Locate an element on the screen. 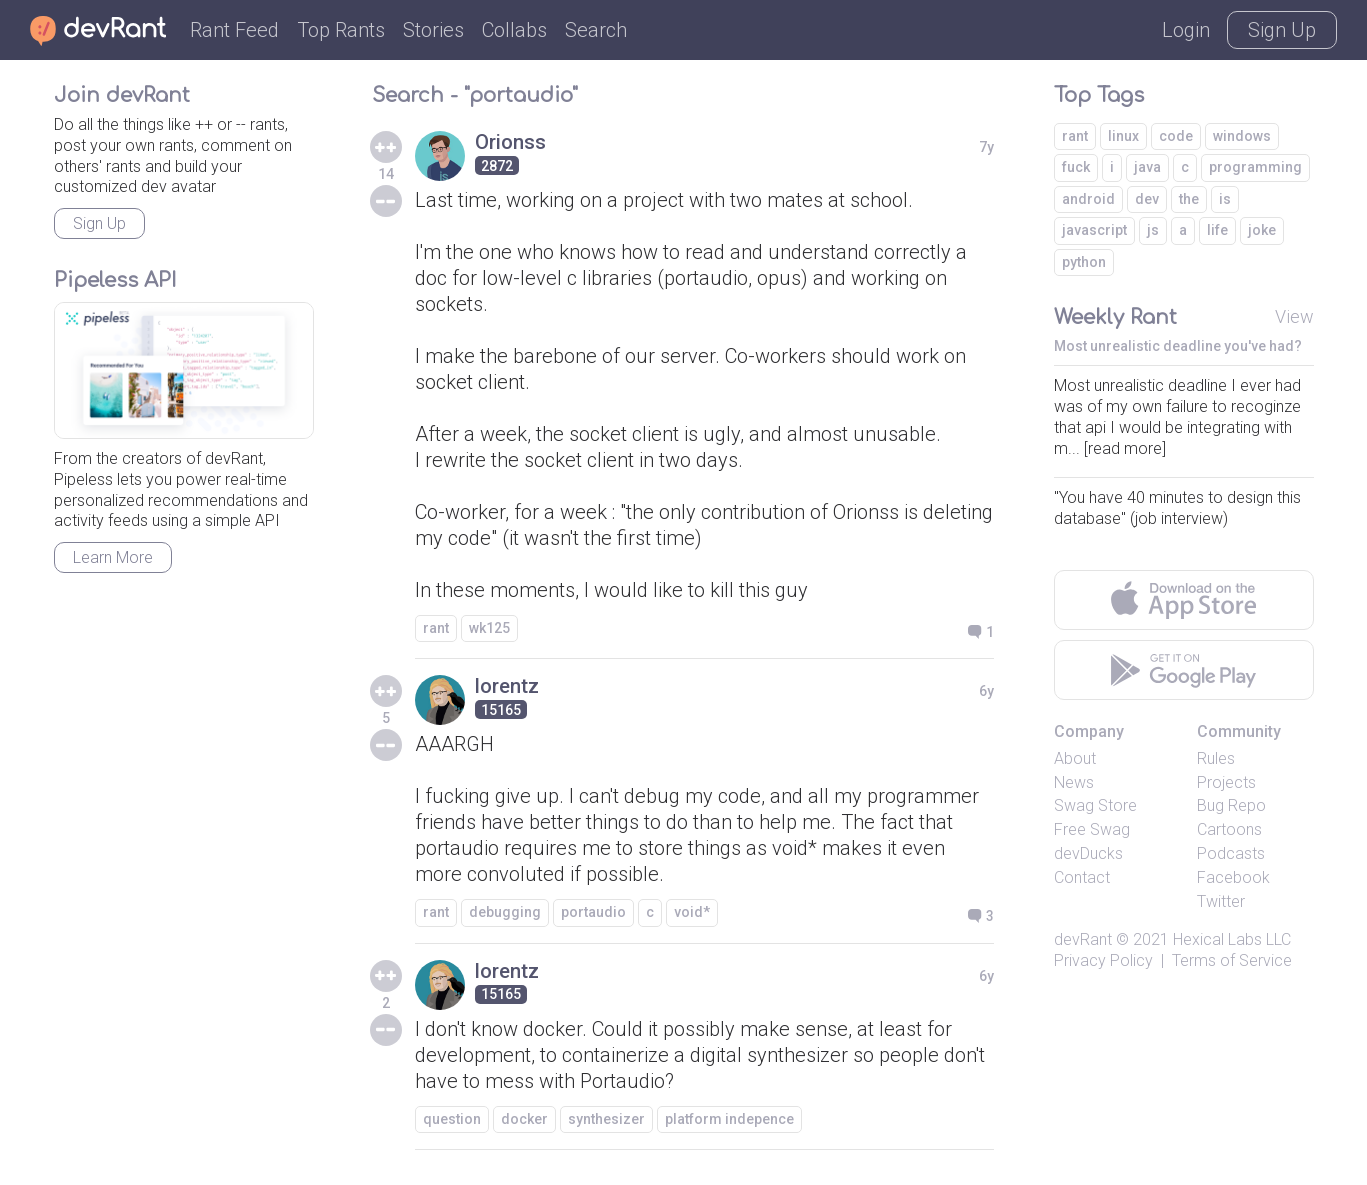  void* is located at coordinates (692, 912).